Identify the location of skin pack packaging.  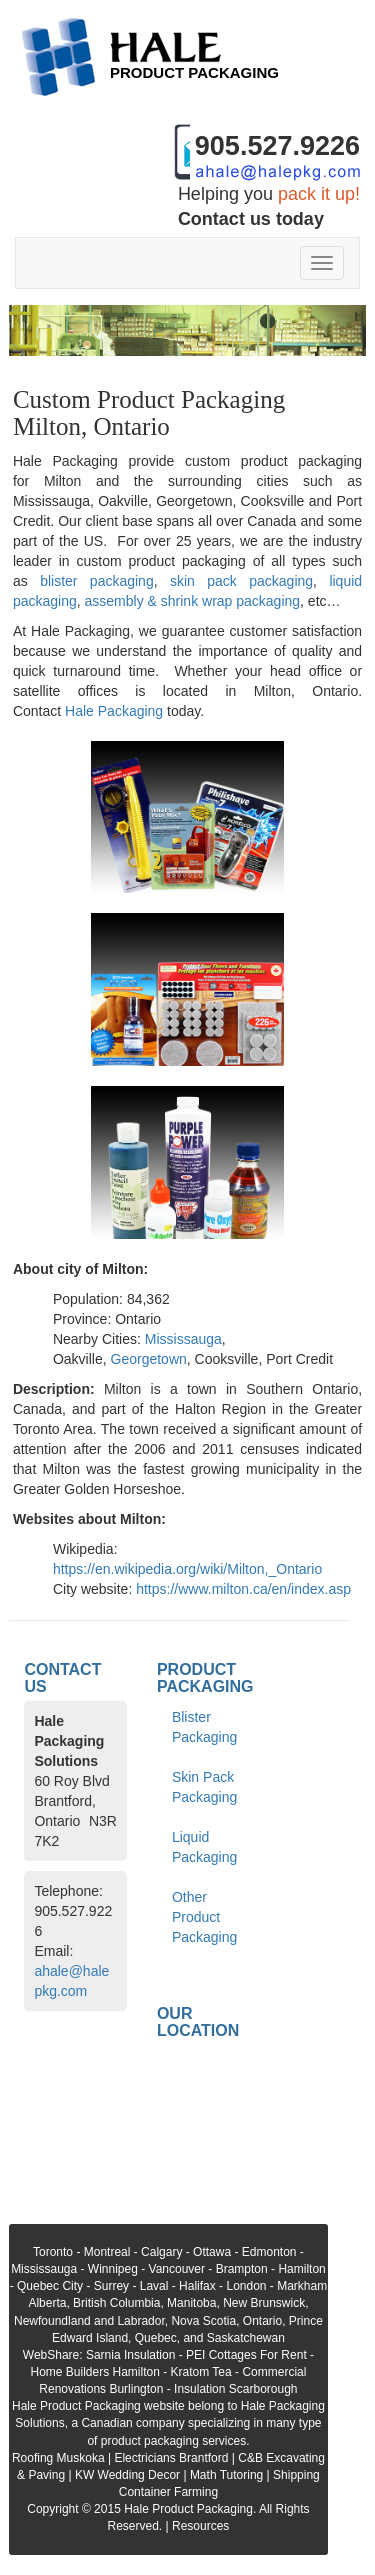
(241, 581).